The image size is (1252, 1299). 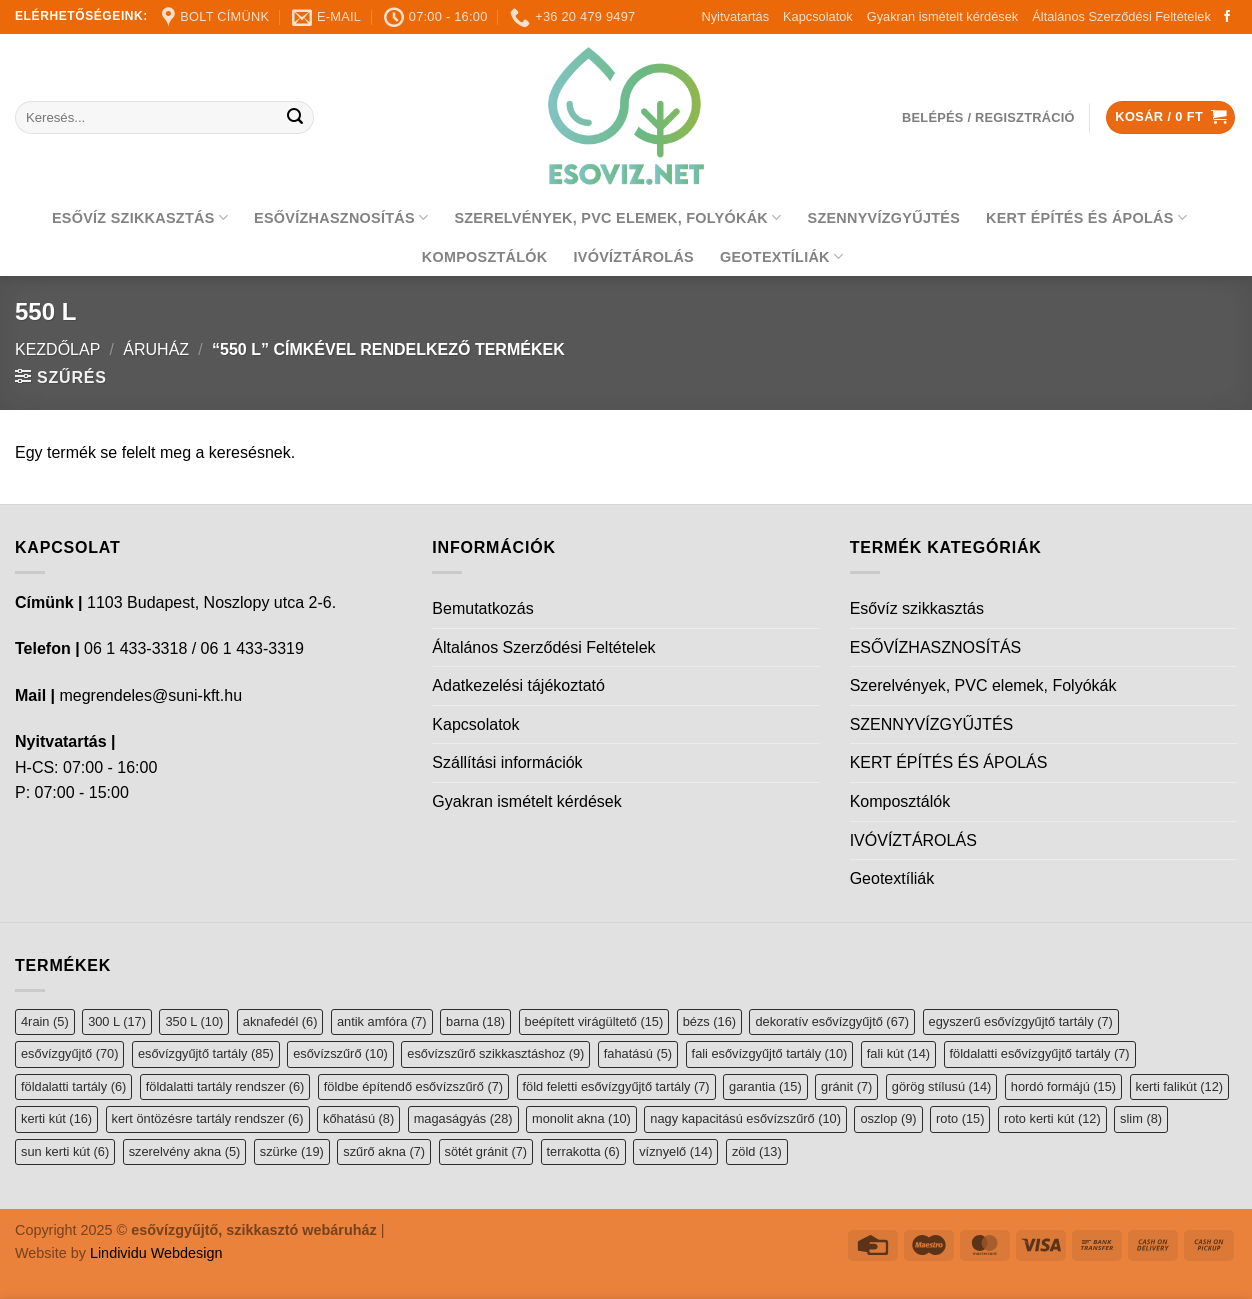 I want to click on Lindividu Webdesign, so click(x=156, y=1253).